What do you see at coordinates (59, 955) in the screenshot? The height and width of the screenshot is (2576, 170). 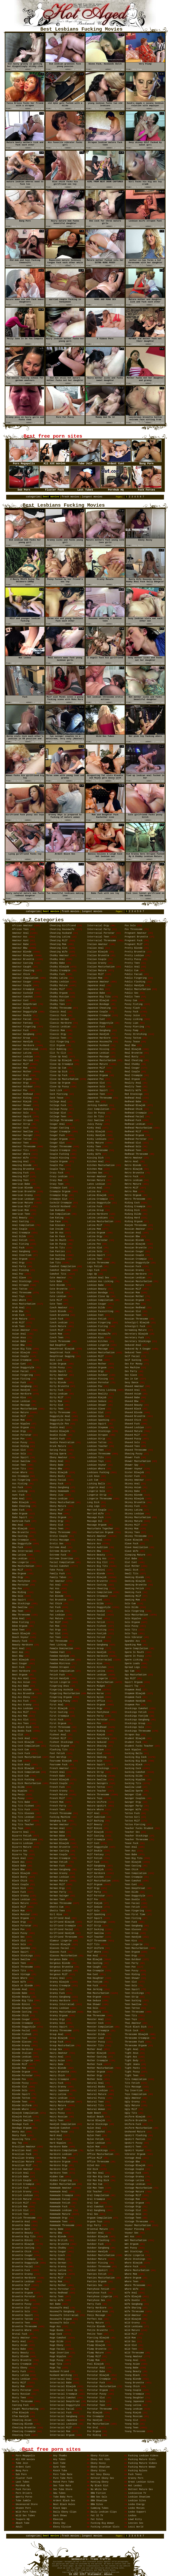 I see `Chubby Amateur` at bounding box center [59, 955].